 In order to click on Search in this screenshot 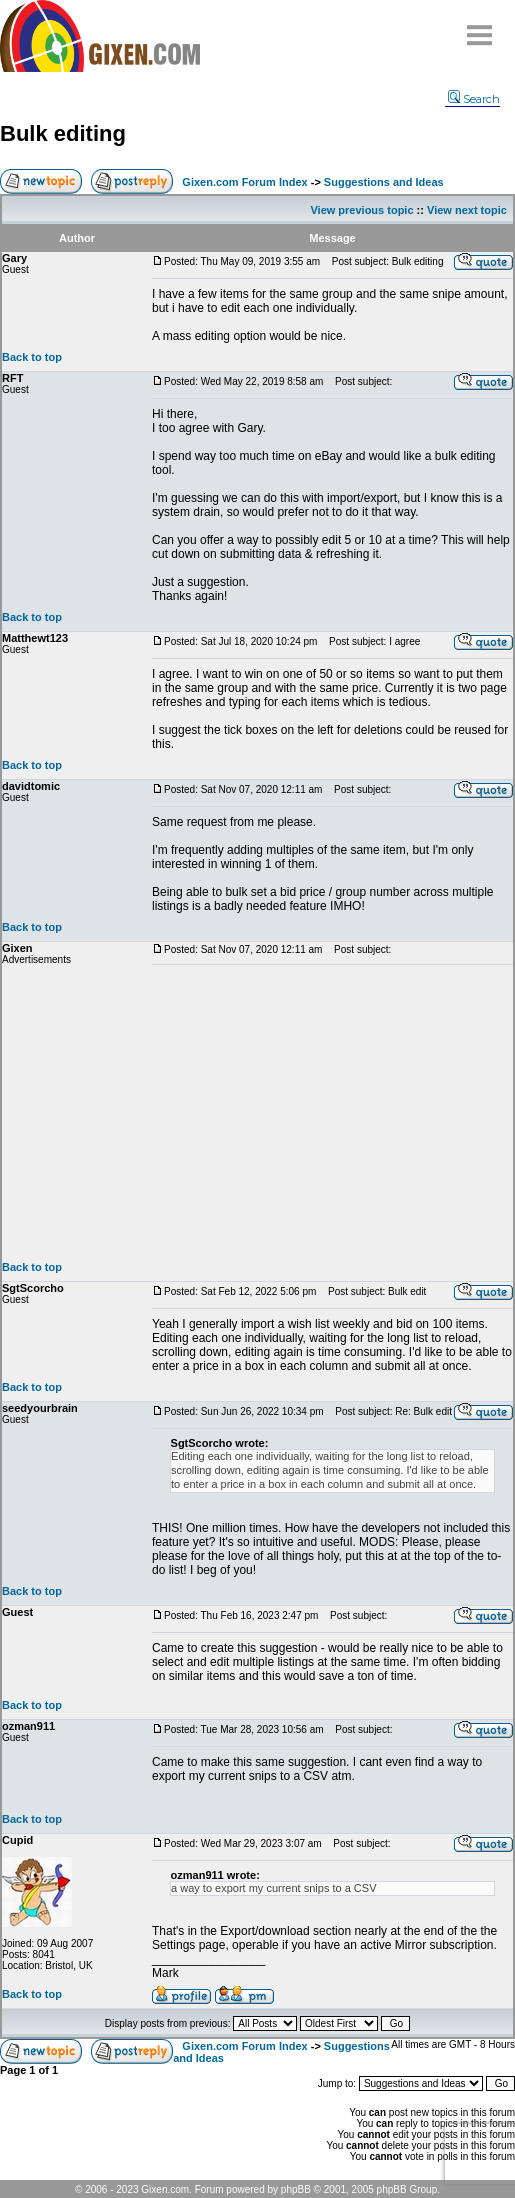, I will do `click(474, 99)`.